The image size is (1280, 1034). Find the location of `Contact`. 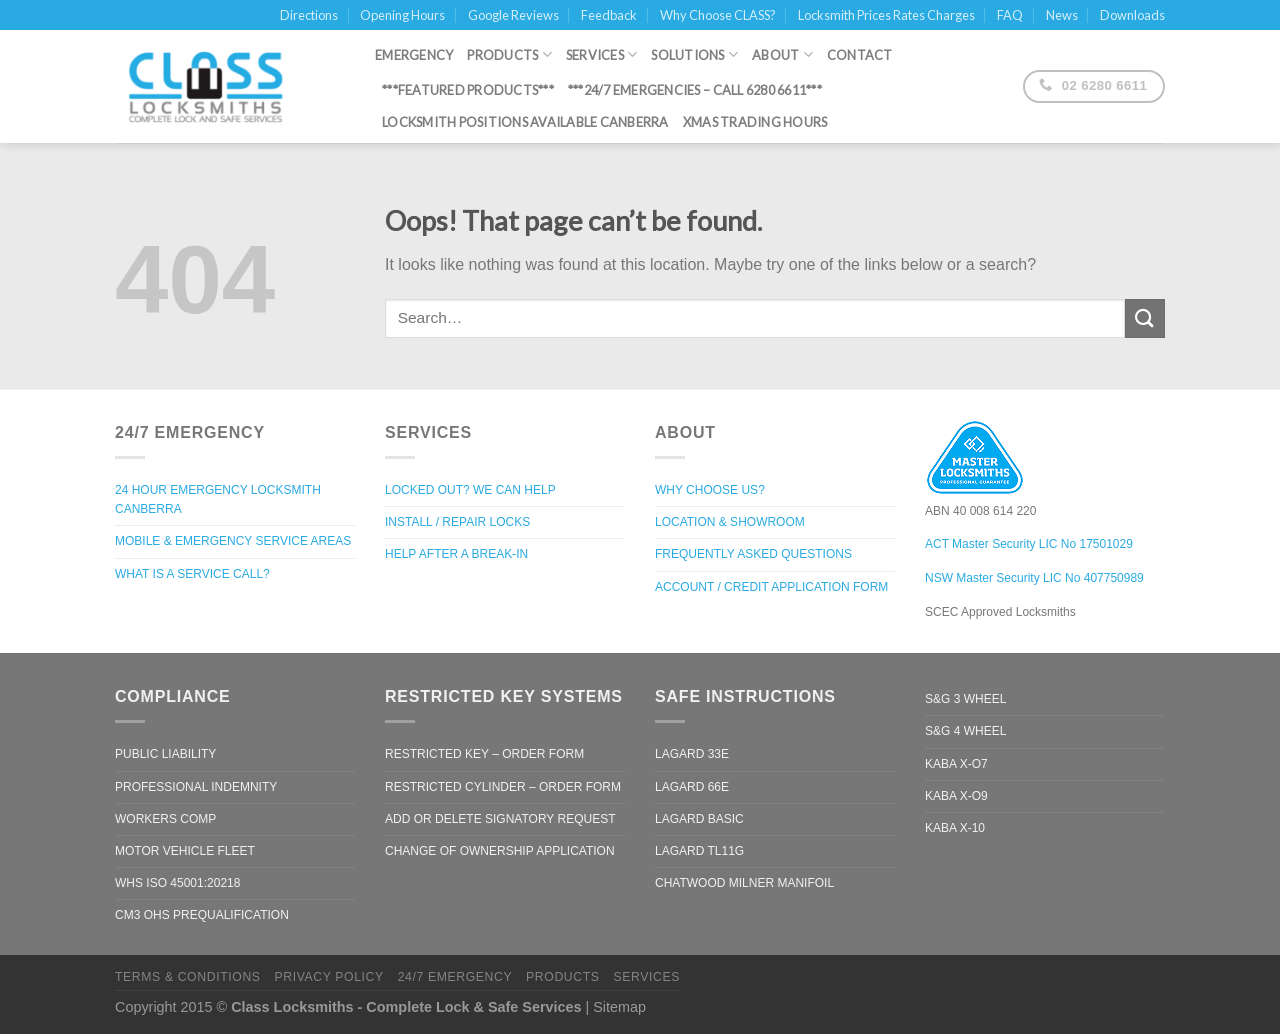

Contact is located at coordinates (860, 50).